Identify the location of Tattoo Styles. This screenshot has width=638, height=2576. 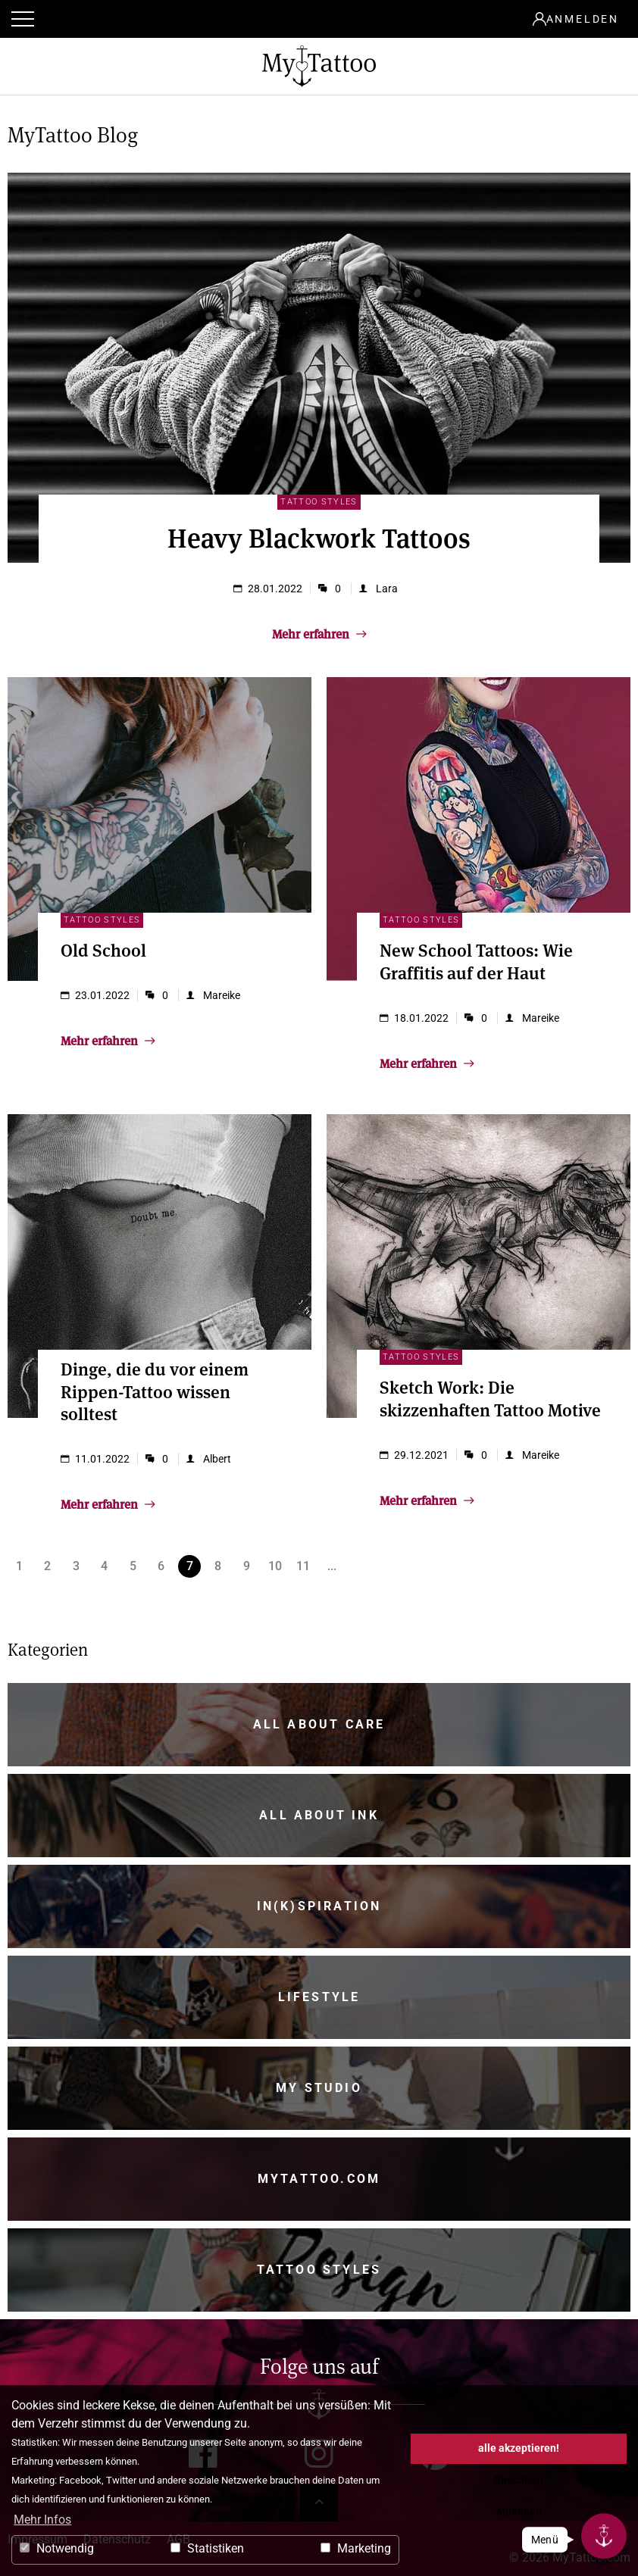
(318, 502).